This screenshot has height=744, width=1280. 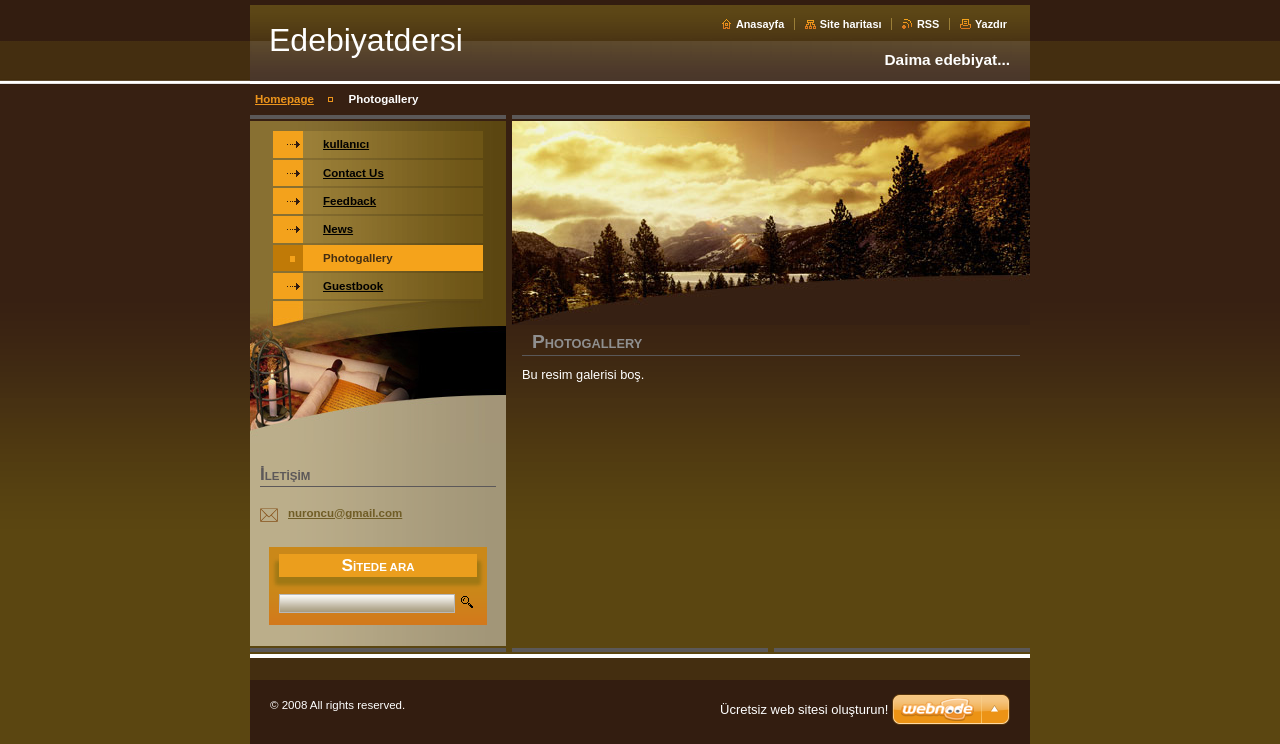 I want to click on Homepage, so click(x=284, y=99).